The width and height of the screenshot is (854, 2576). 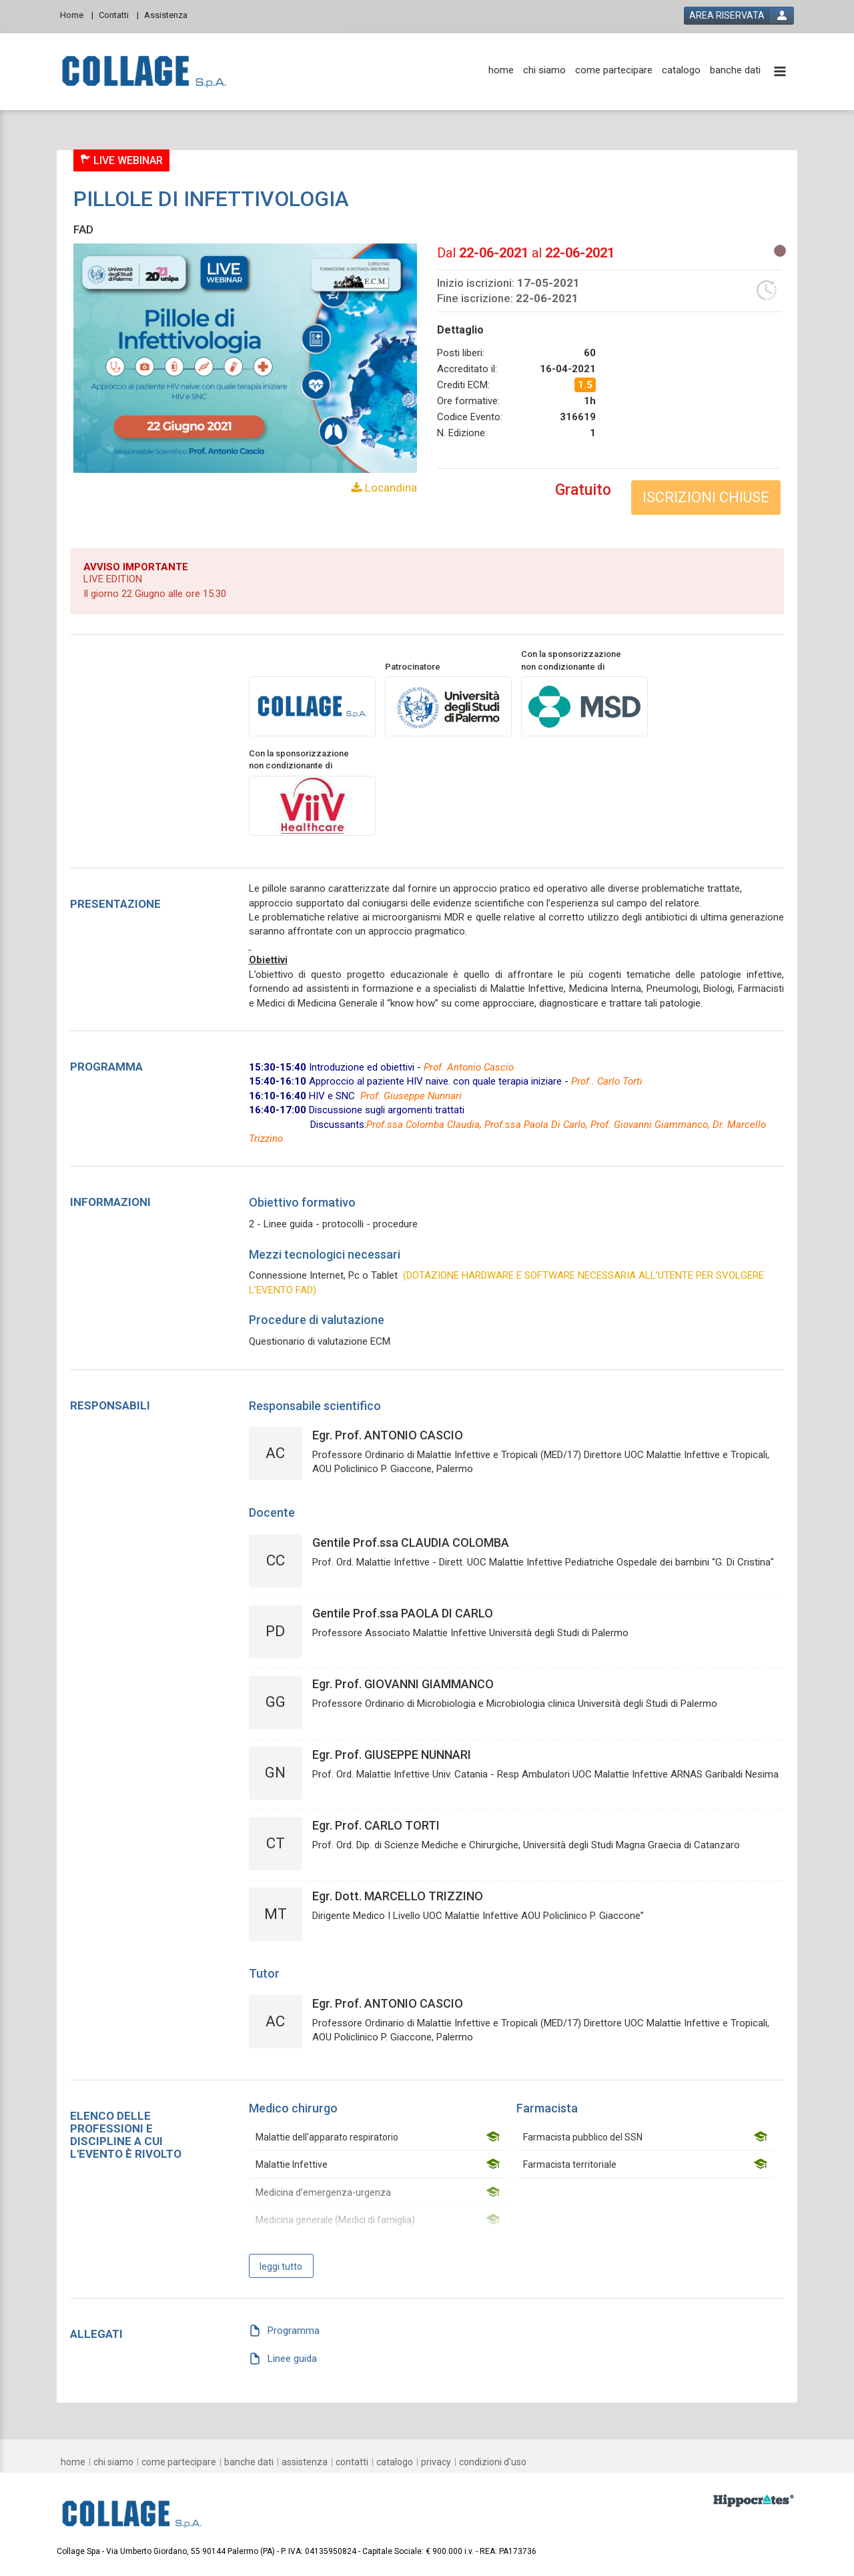 What do you see at coordinates (352, 2462) in the screenshot?
I see `[contatti]` at bounding box center [352, 2462].